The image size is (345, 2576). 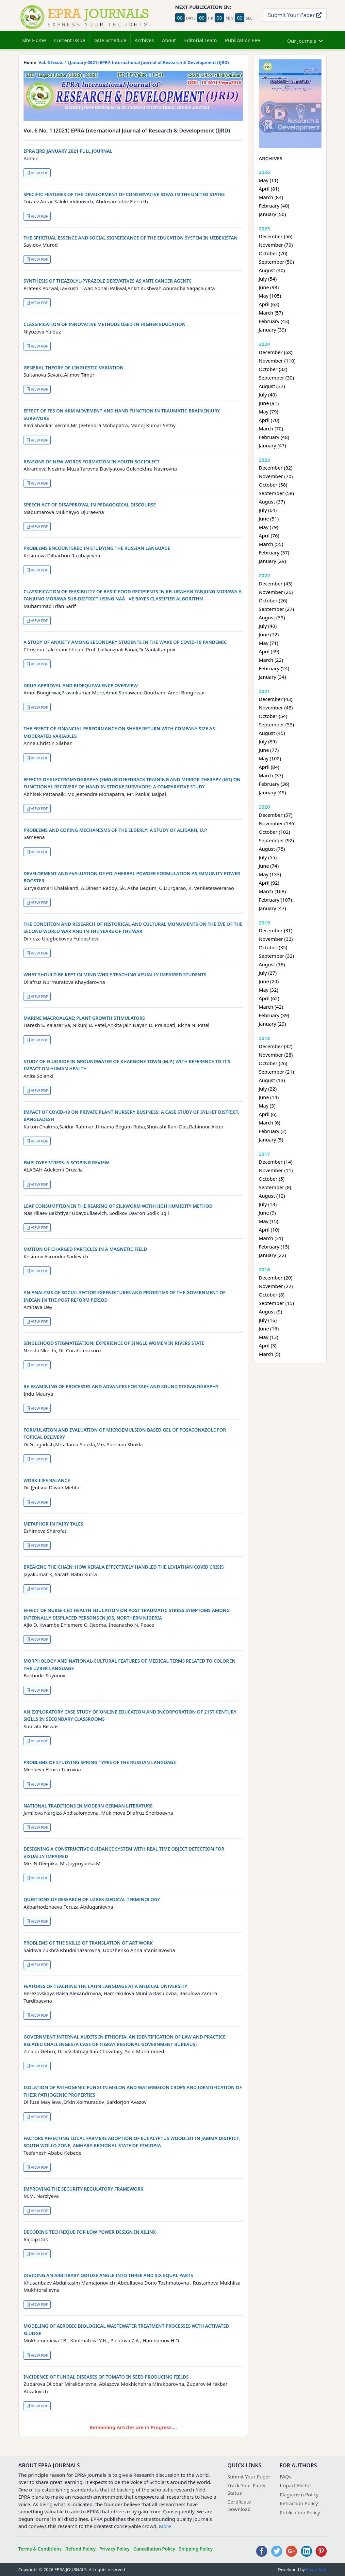 What do you see at coordinates (276, 592) in the screenshot?
I see `November (26)` at bounding box center [276, 592].